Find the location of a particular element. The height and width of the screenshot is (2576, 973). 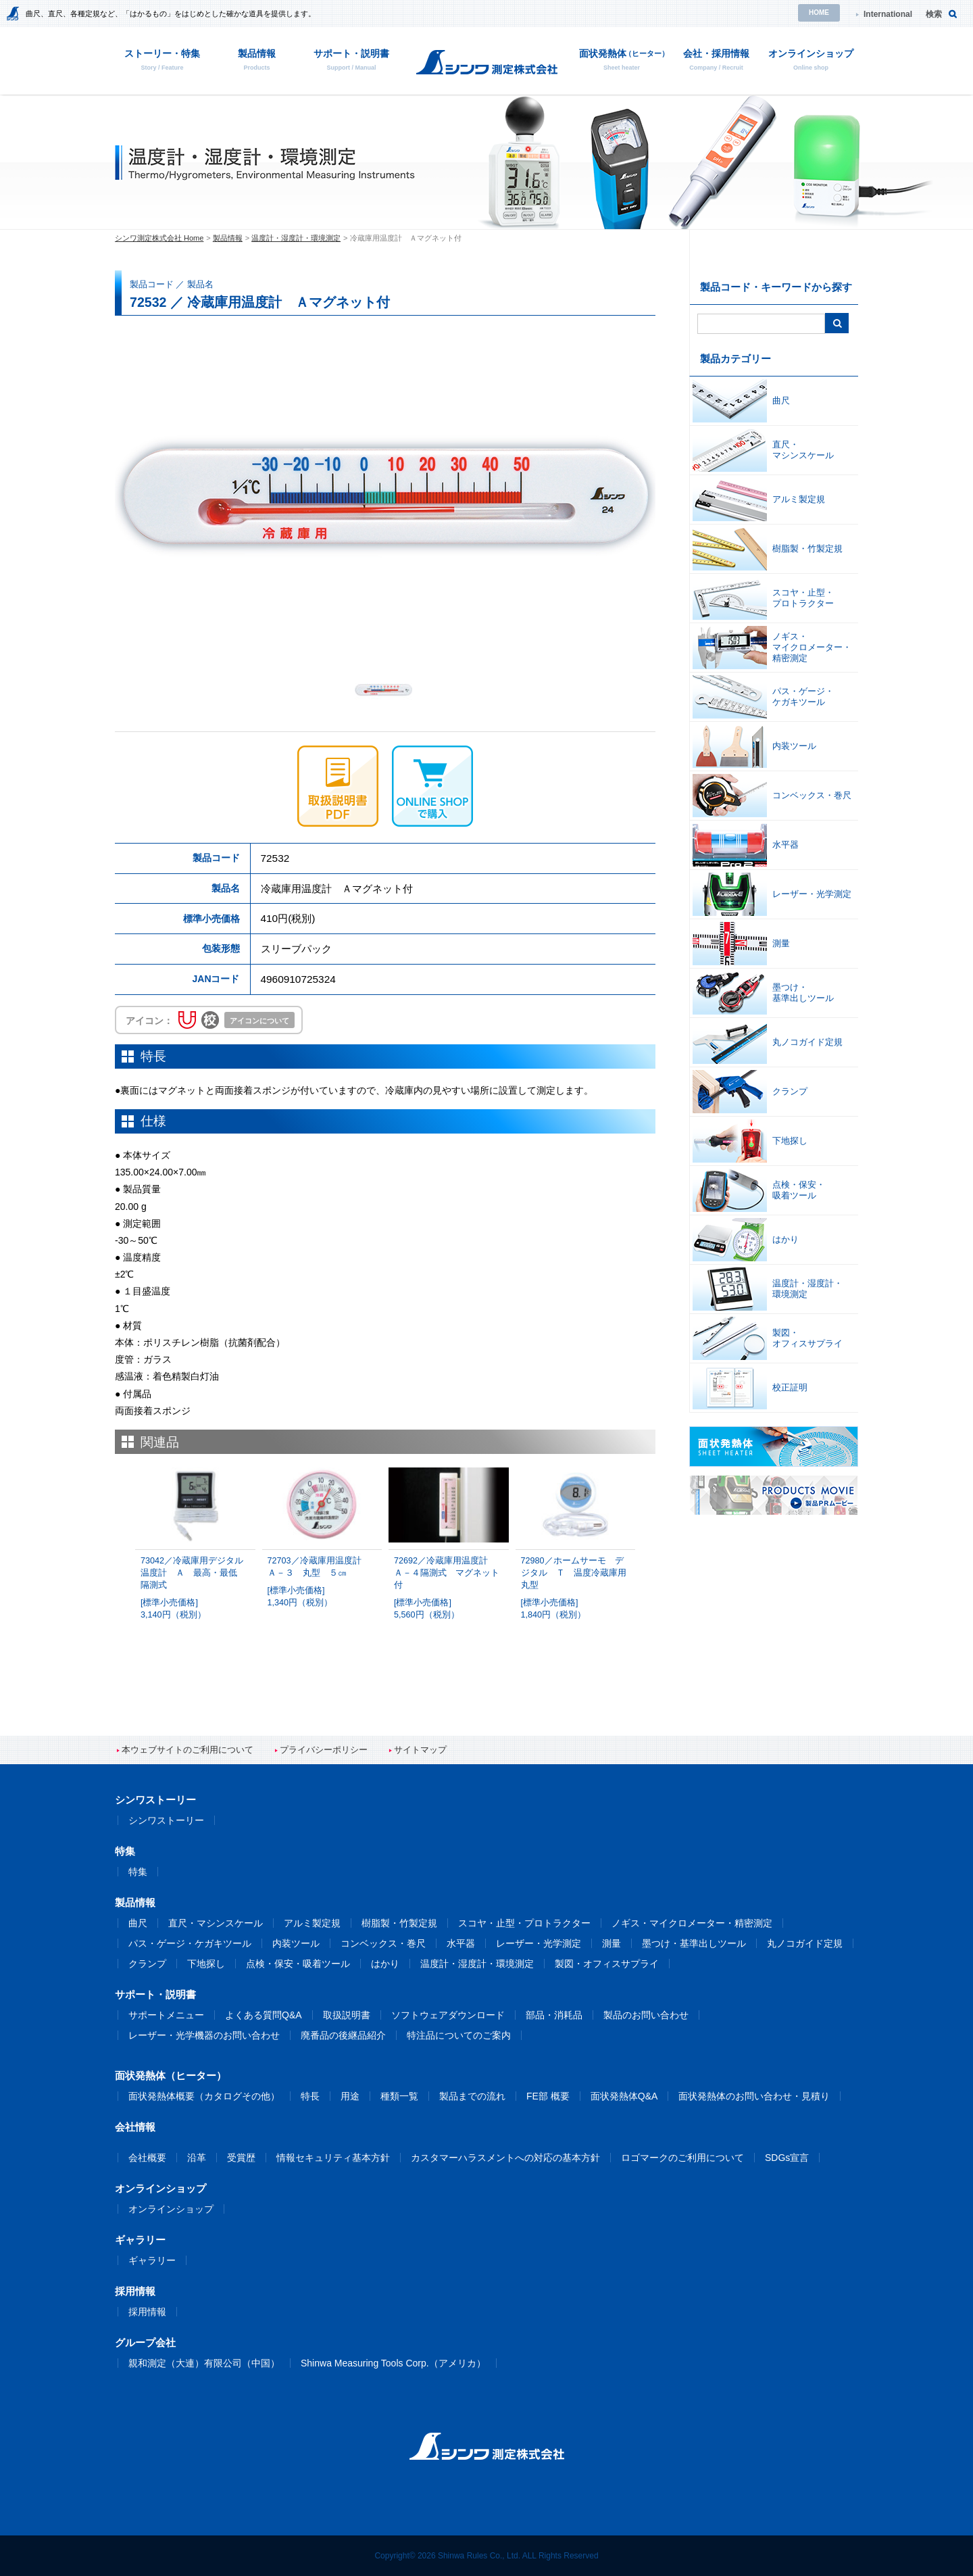

プライバシーポリシー is located at coordinates (324, 1750).